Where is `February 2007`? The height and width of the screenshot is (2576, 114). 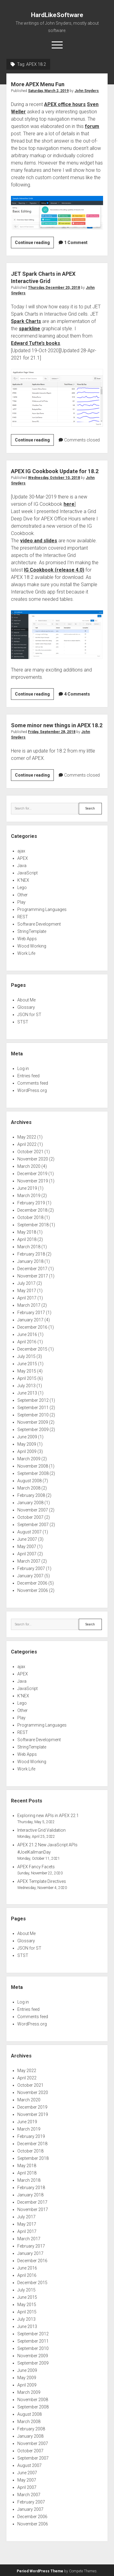 February 2007 is located at coordinates (31, 1568).